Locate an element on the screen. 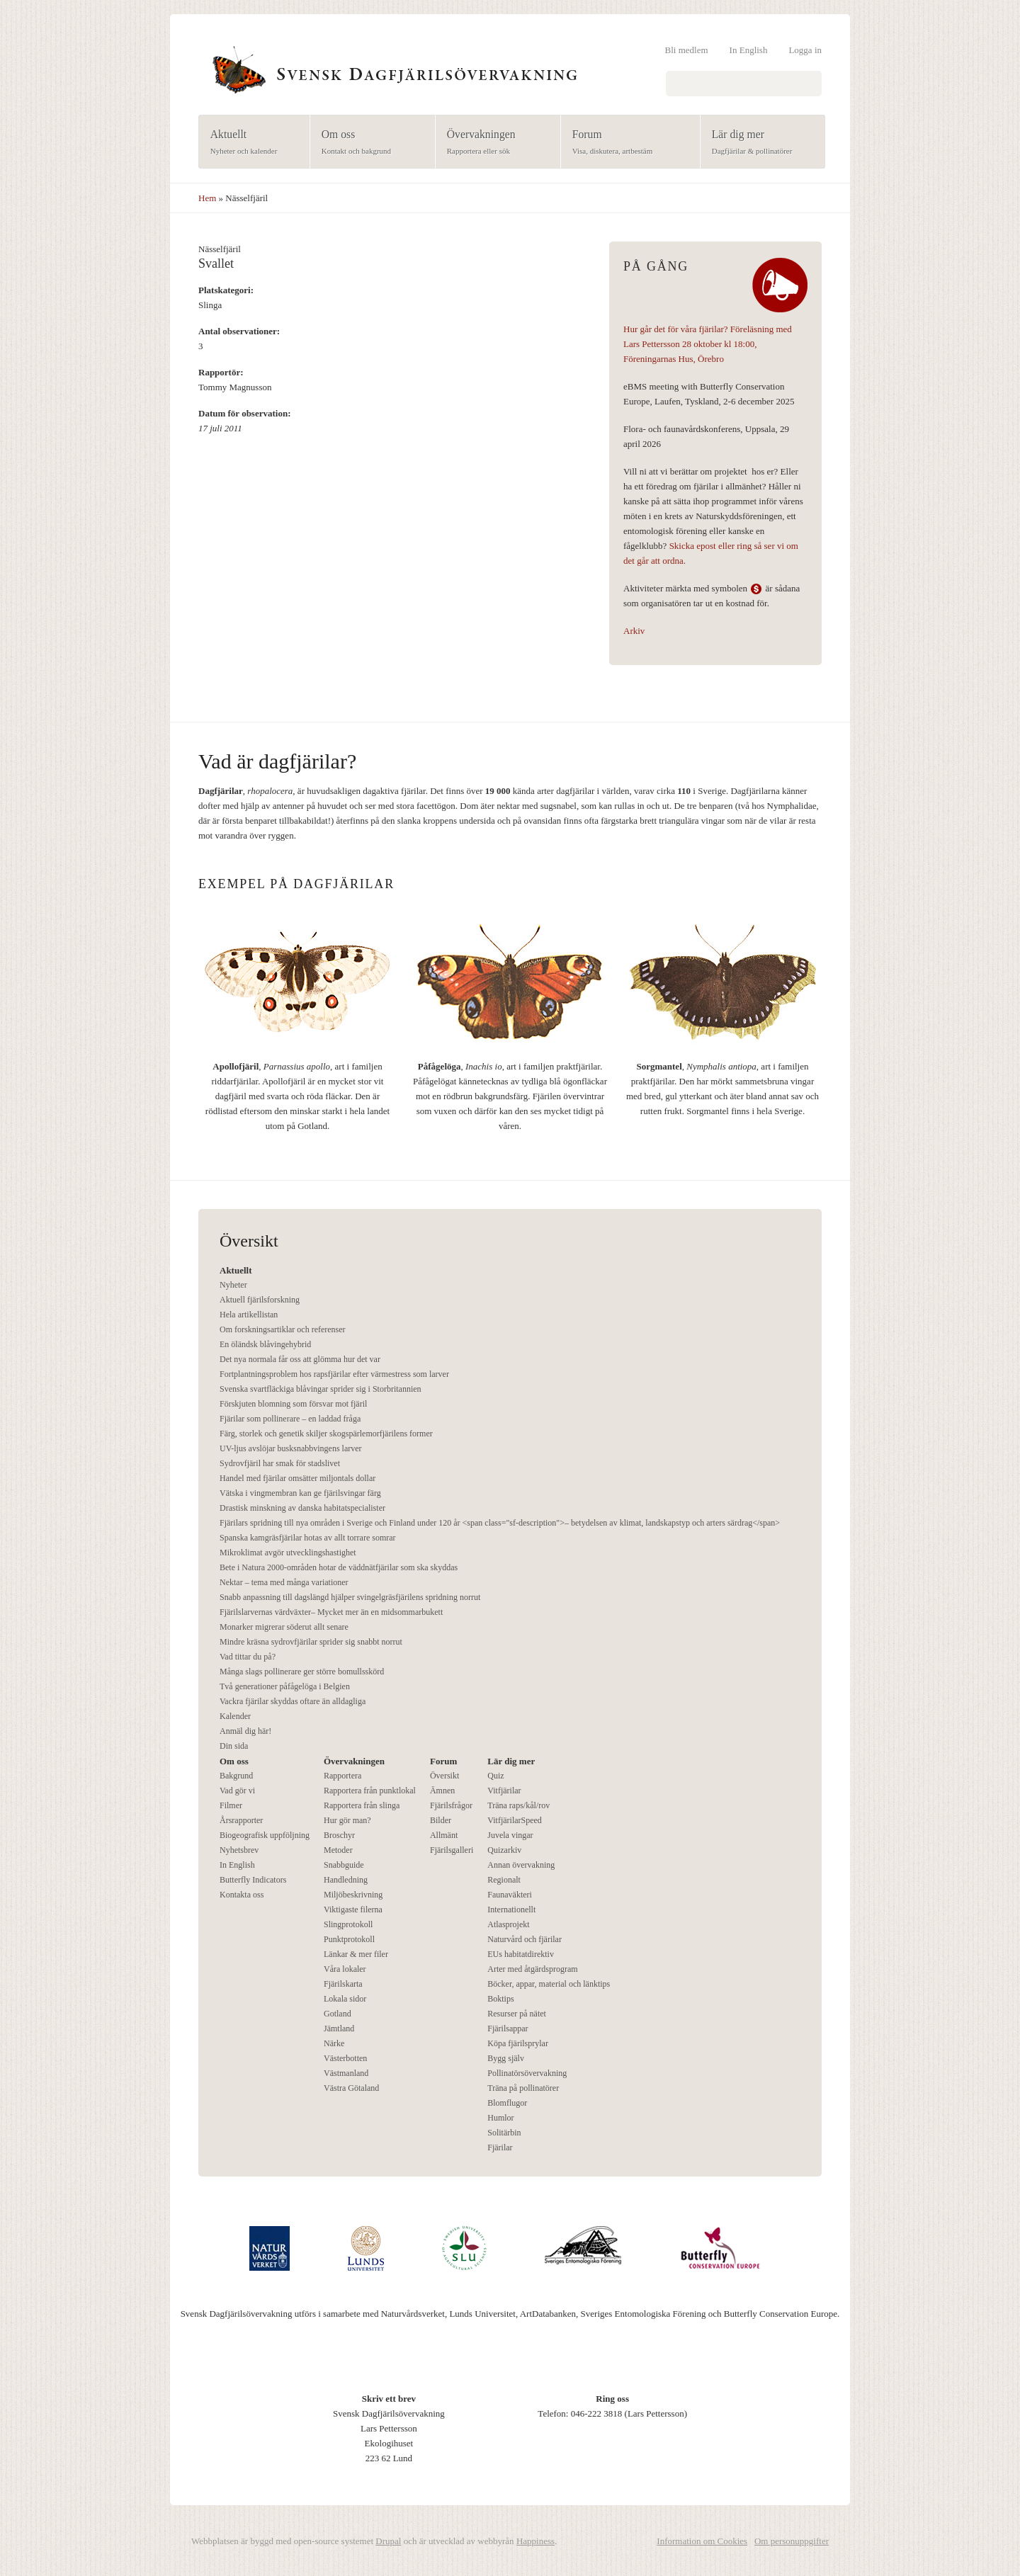  Handledning is located at coordinates (346, 1880).